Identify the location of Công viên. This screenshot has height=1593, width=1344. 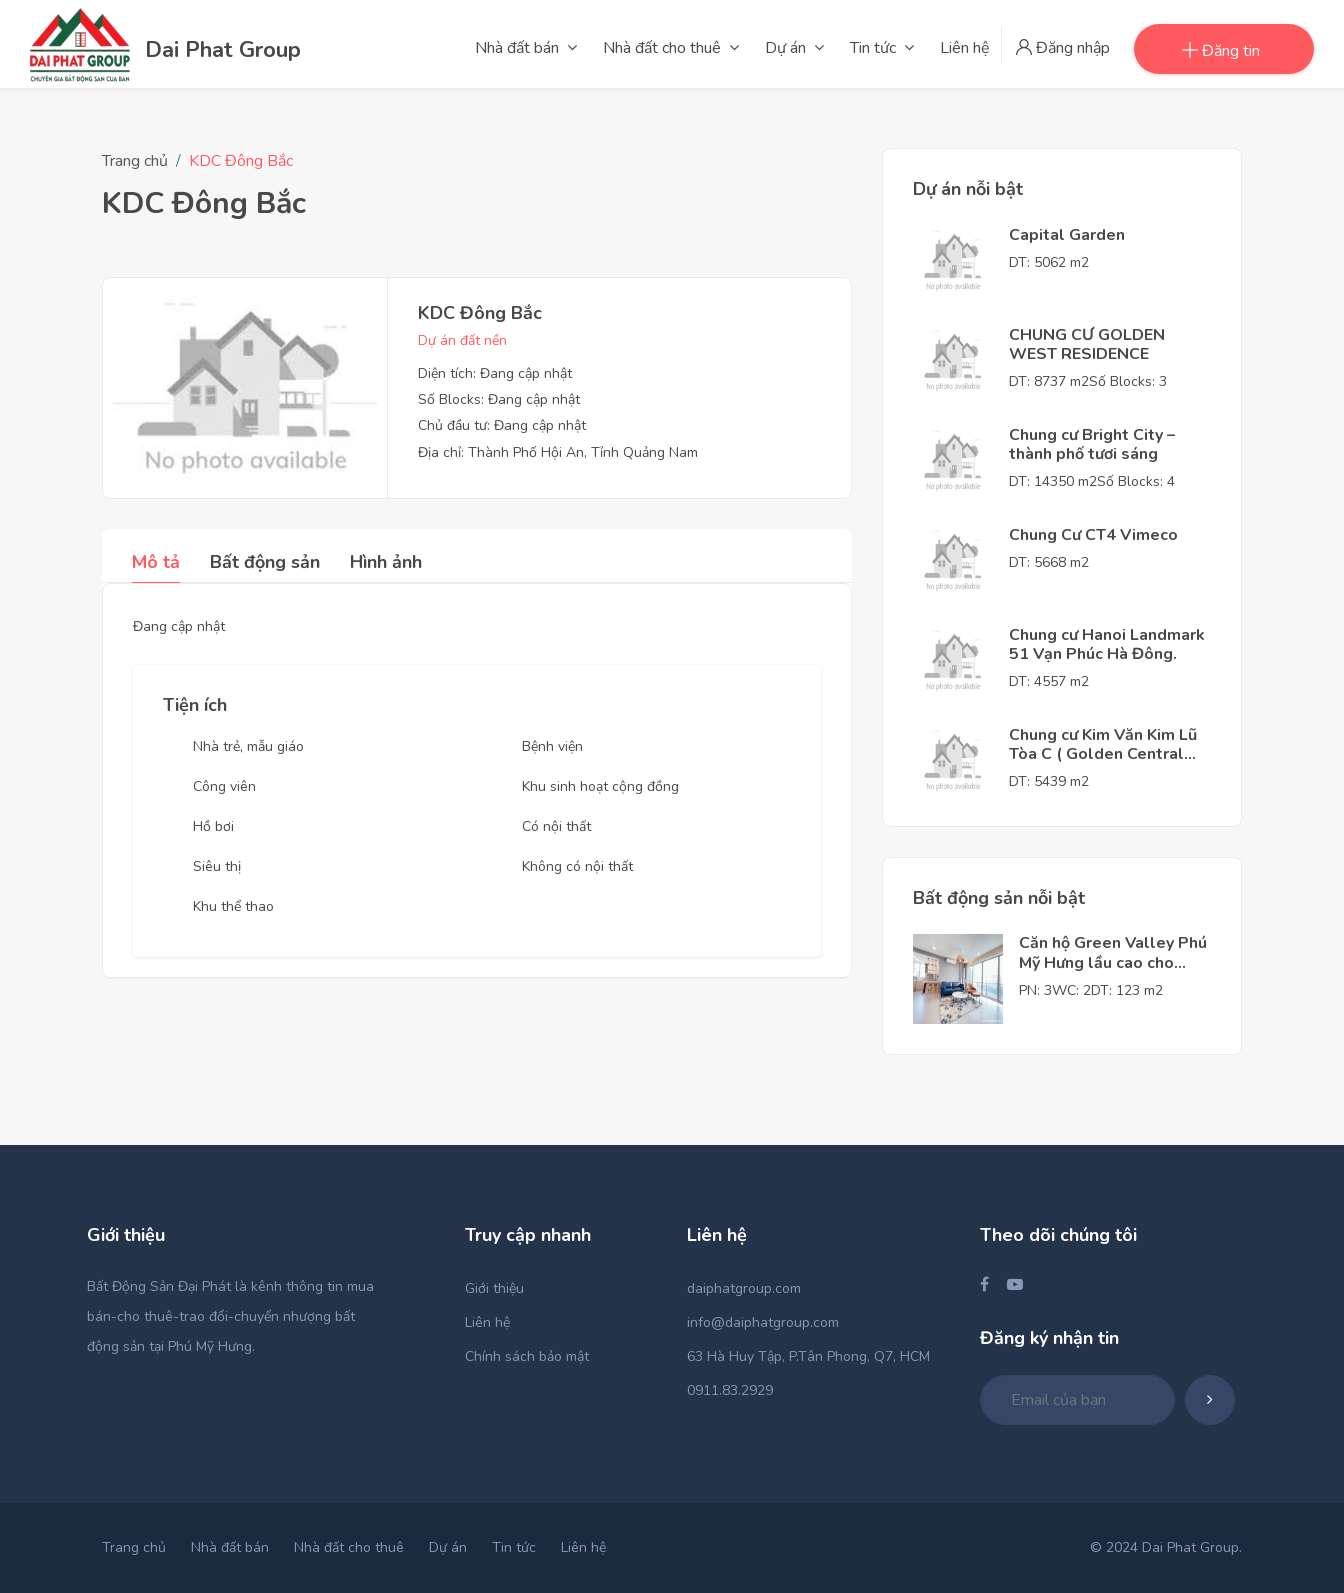
(224, 786).